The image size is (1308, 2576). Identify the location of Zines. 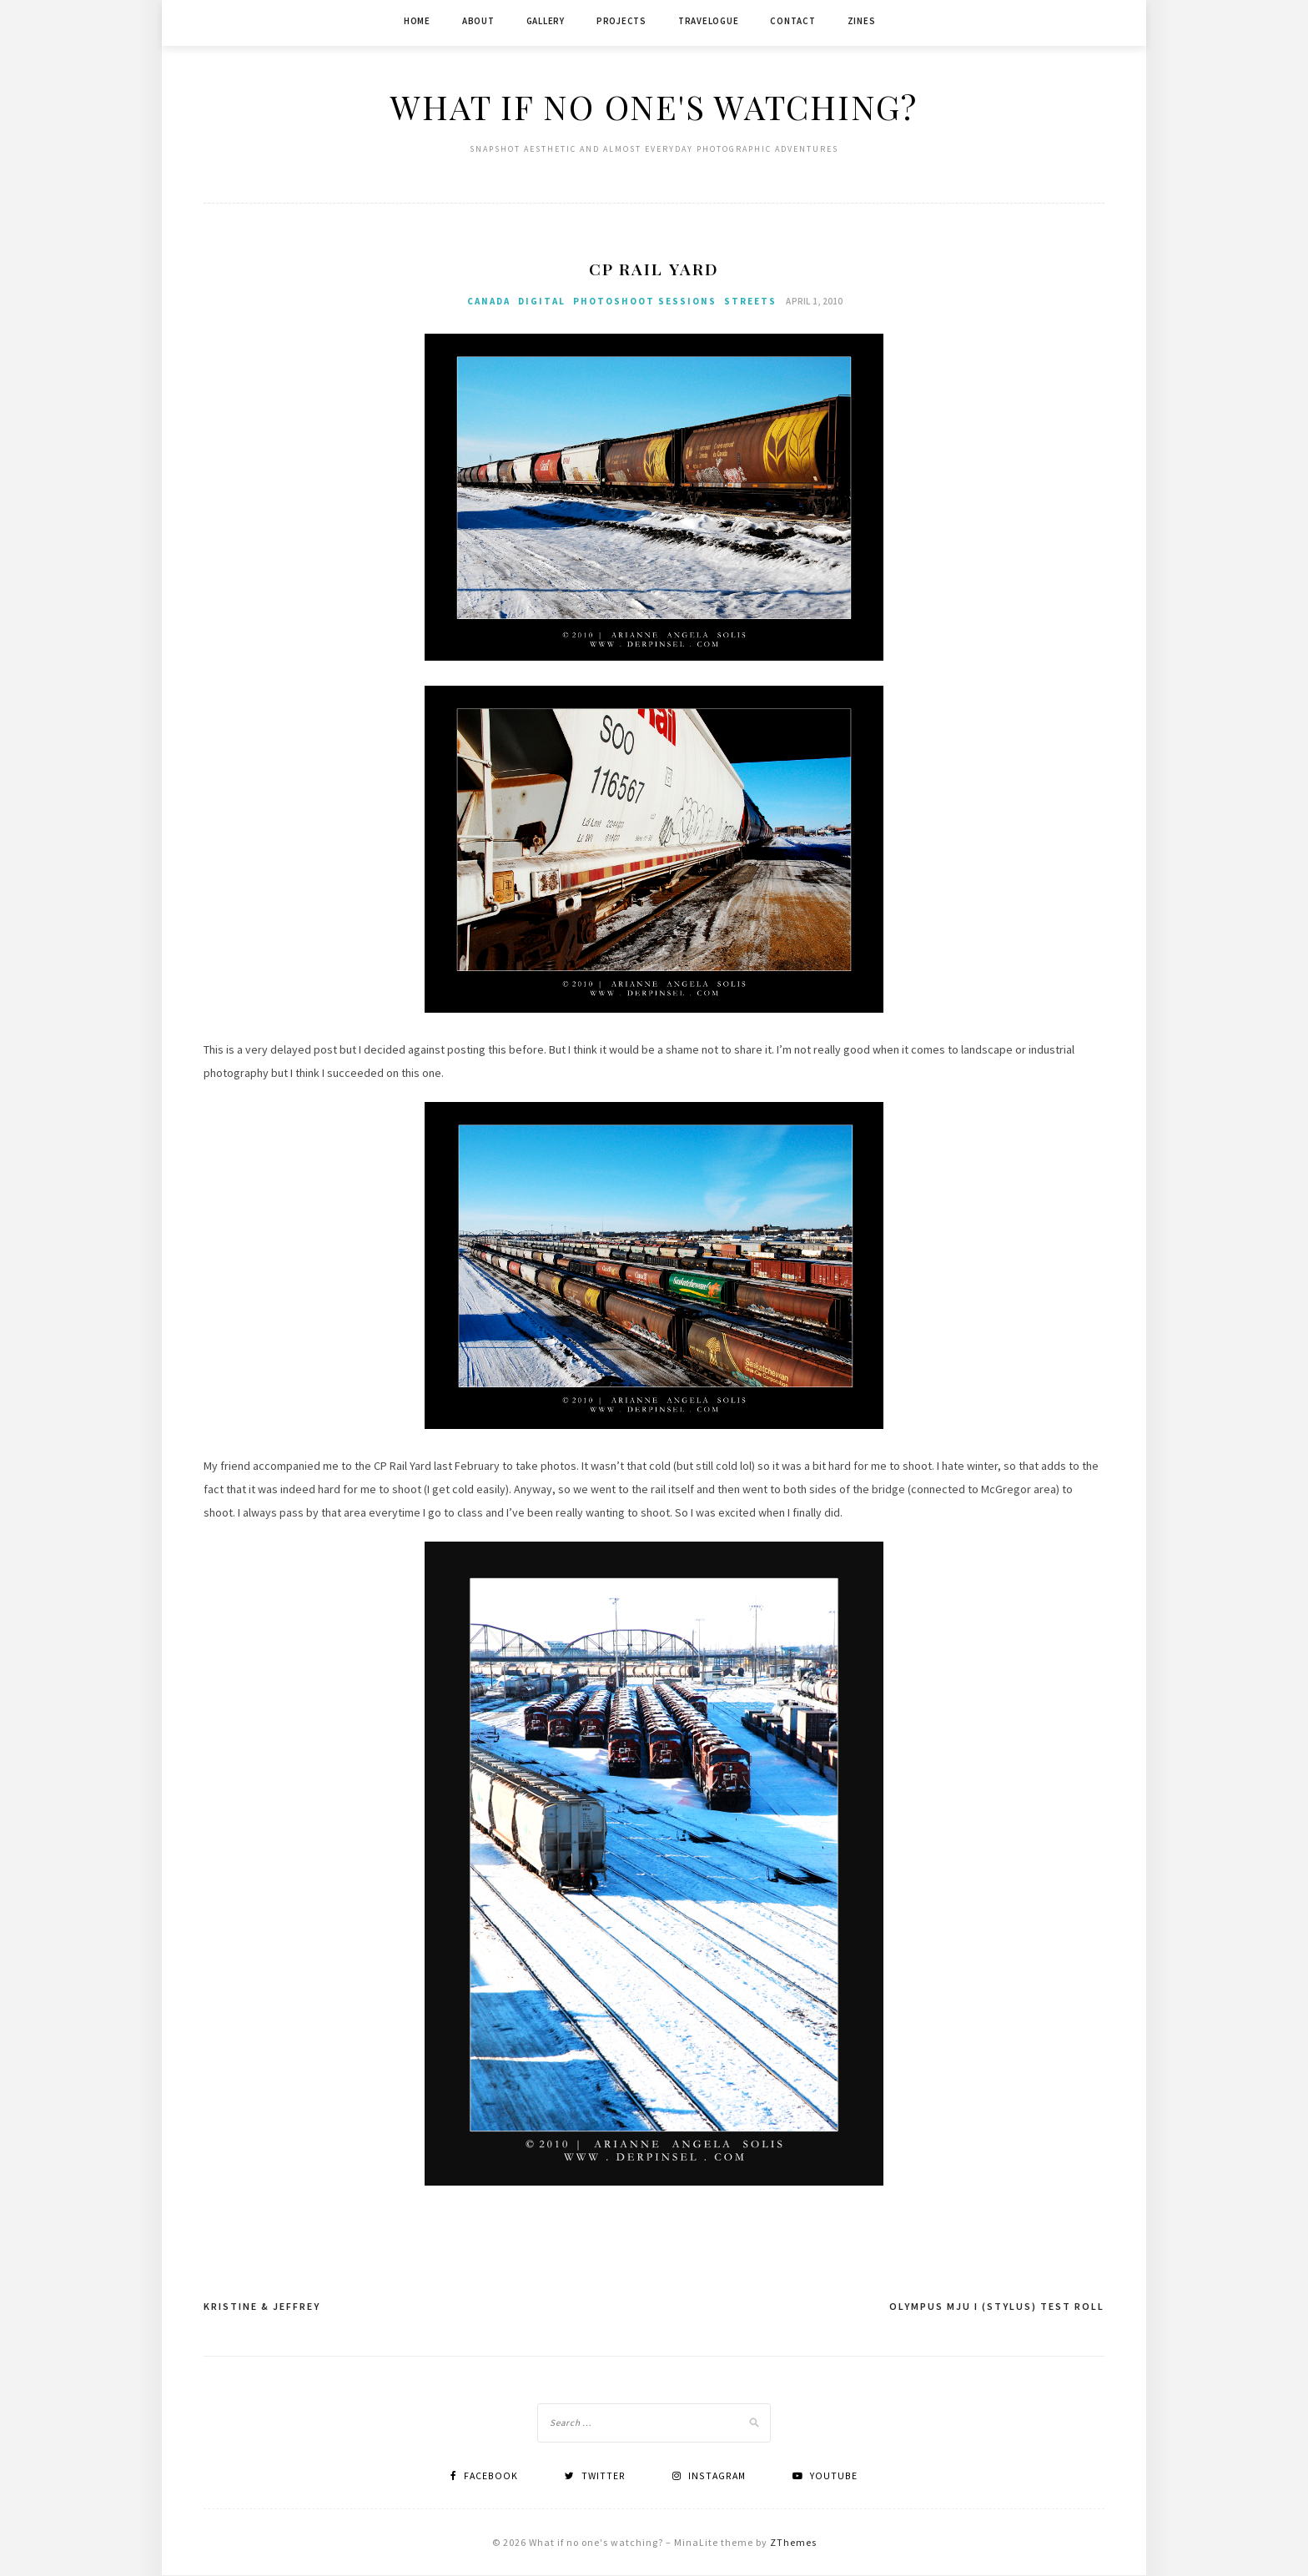
(862, 21).